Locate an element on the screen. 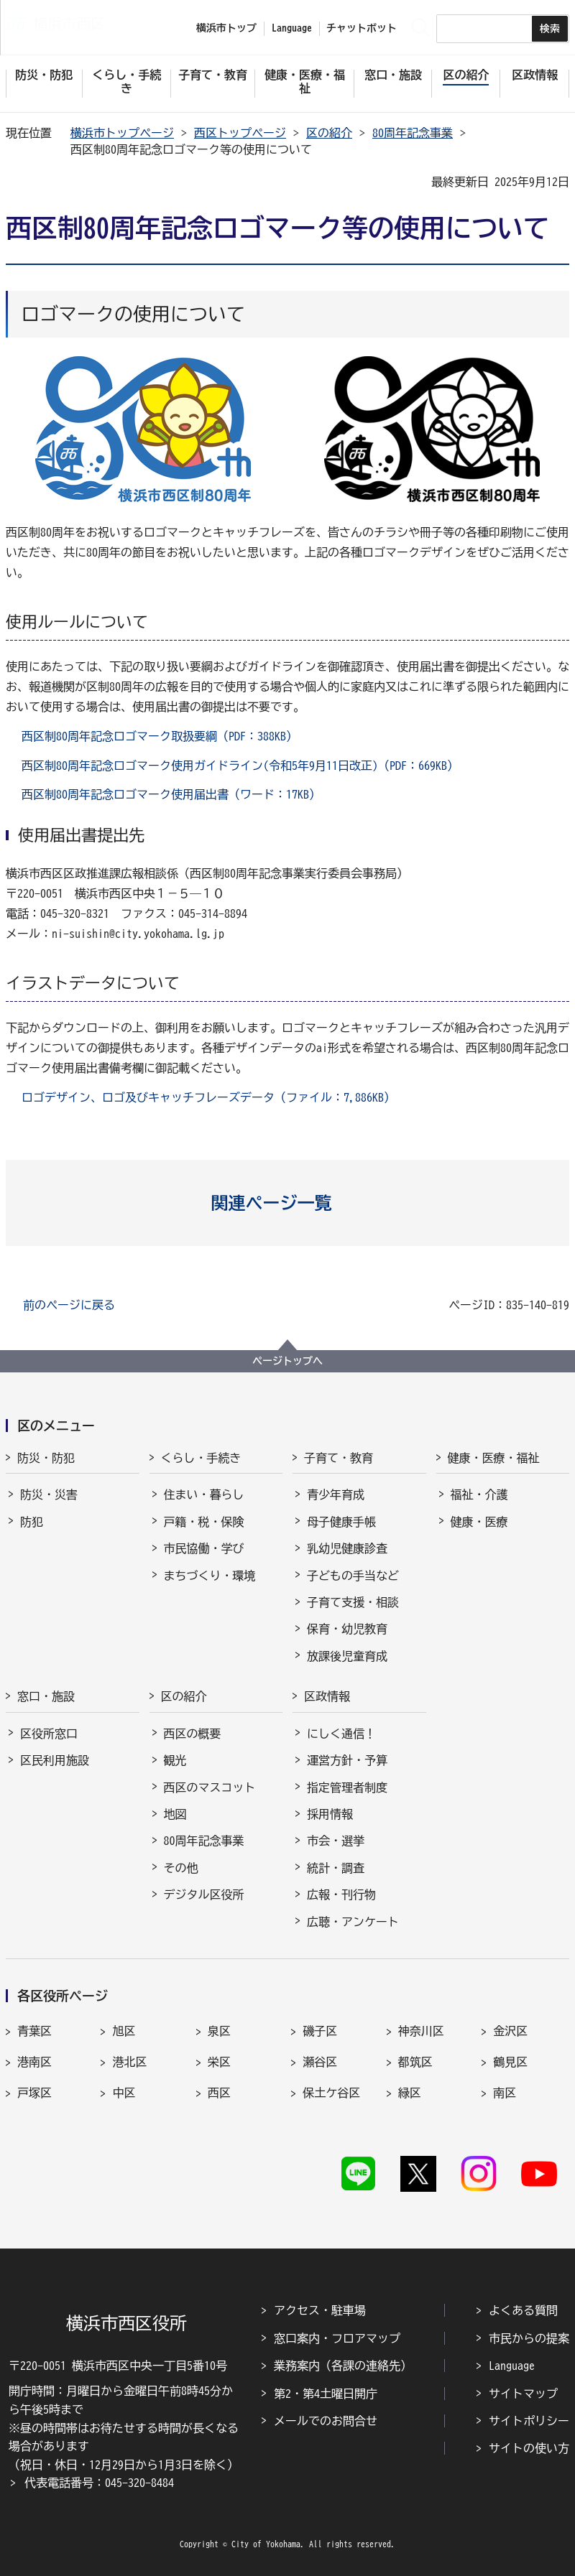 The image size is (575, 2576). Language [button] is located at coordinates (292, 28).